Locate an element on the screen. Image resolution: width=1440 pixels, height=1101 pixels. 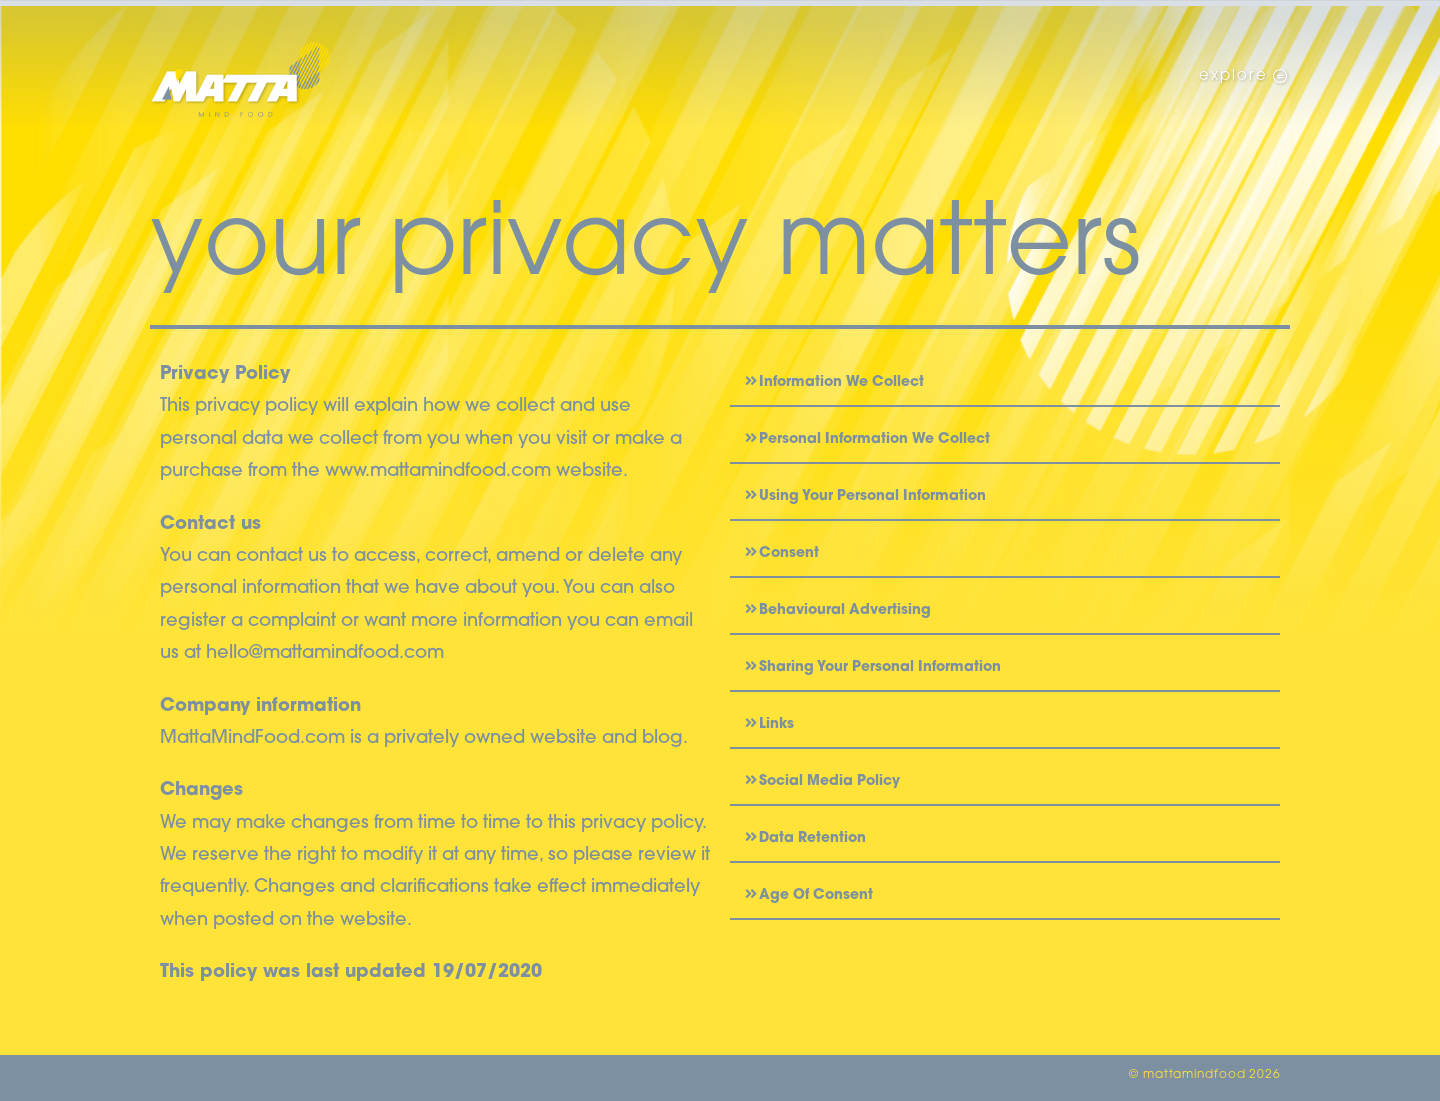
Information We Collect is located at coordinates (841, 382).